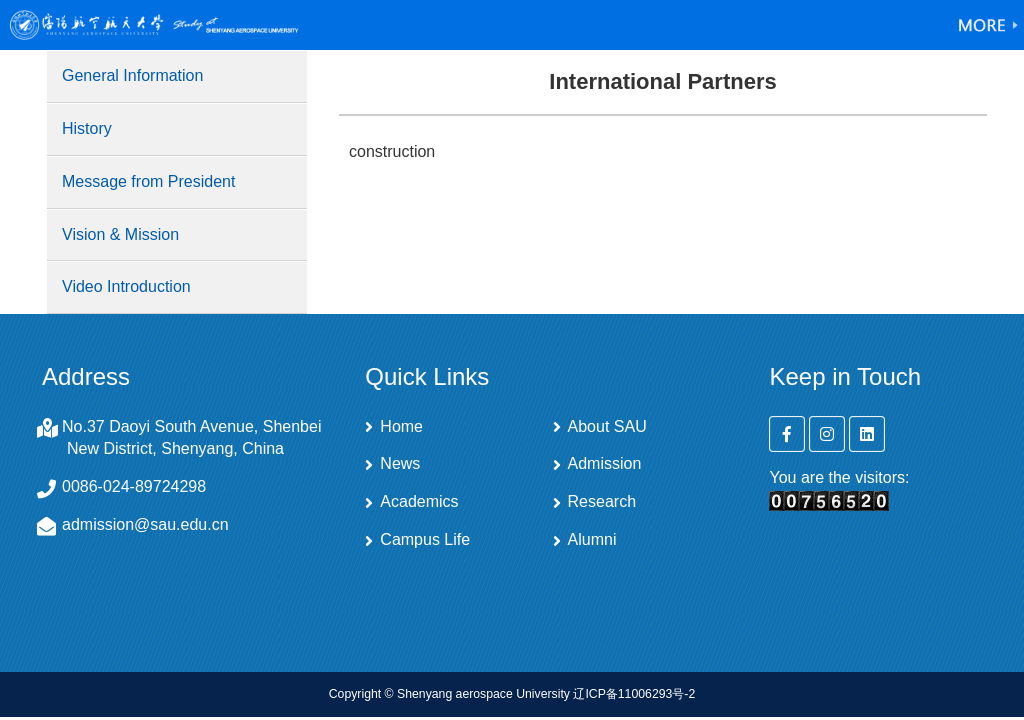 This screenshot has width=1024, height=720. What do you see at coordinates (400, 464) in the screenshot?
I see `News` at bounding box center [400, 464].